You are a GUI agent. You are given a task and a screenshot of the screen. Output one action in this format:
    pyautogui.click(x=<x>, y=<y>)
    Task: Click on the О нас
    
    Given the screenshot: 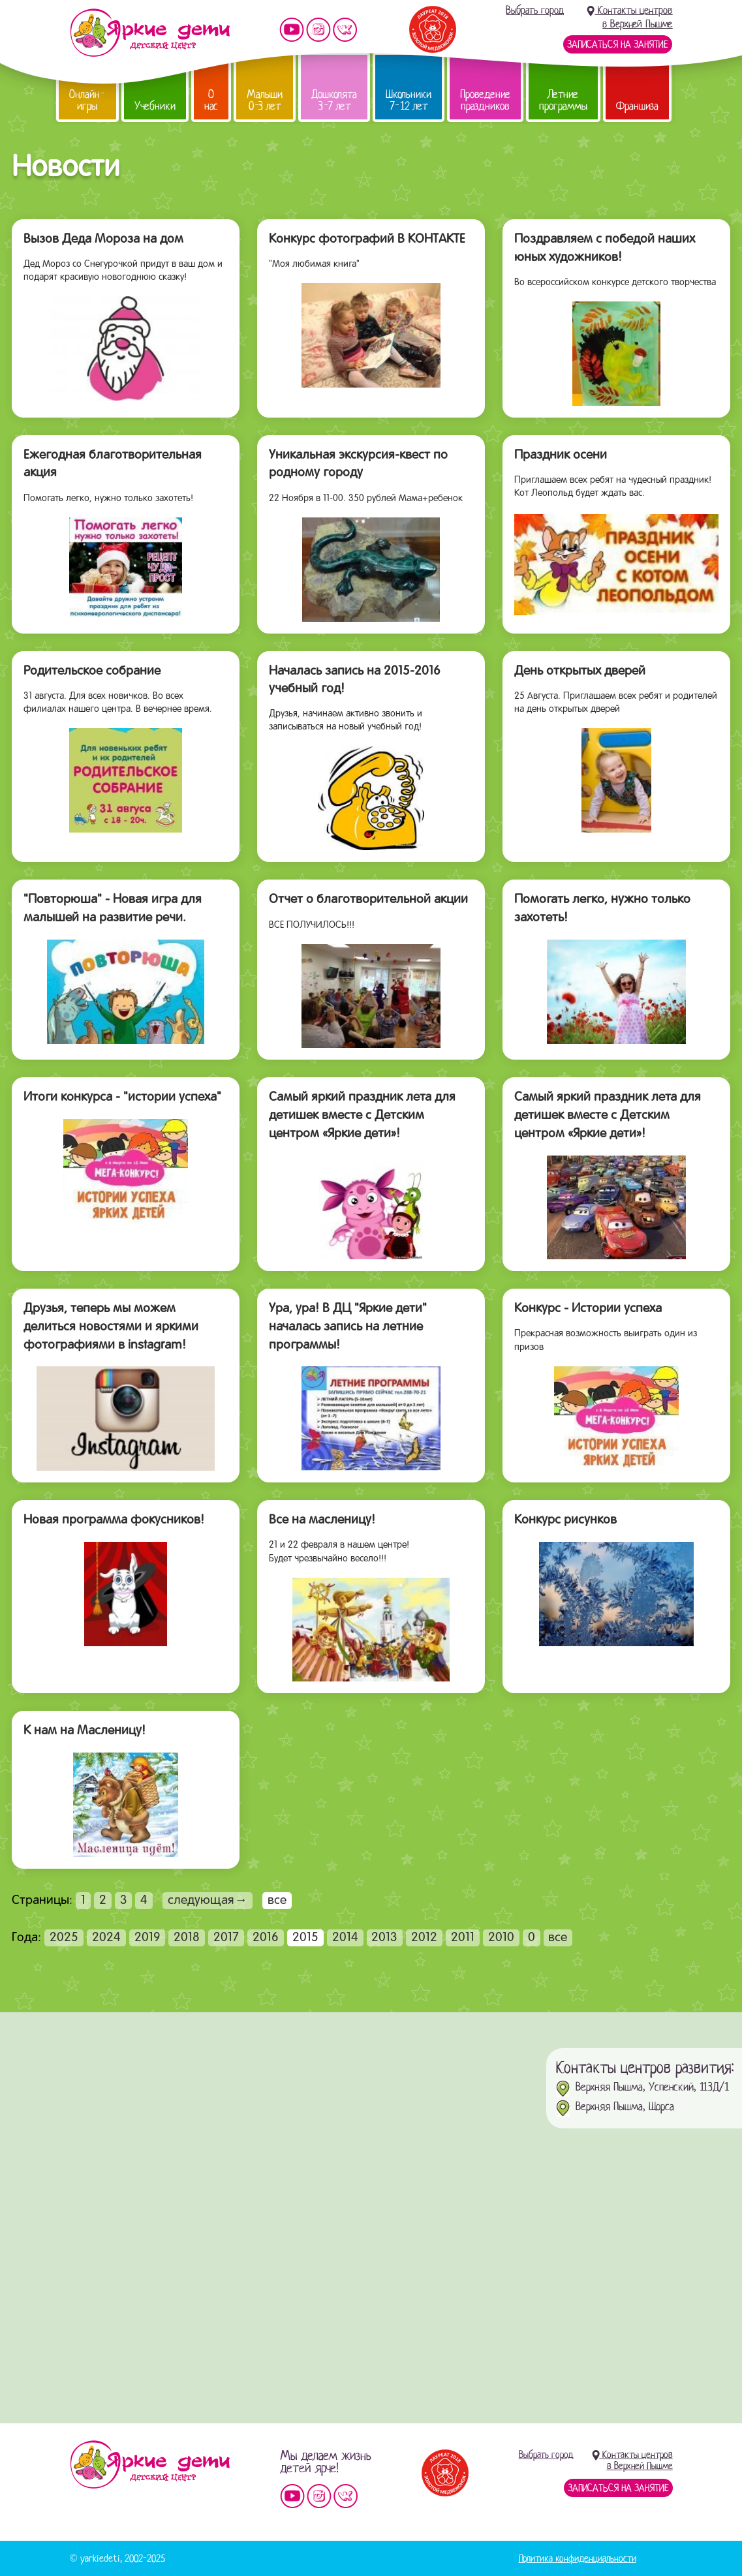 What is the action you would take?
    pyautogui.click(x=211, y=100)
    